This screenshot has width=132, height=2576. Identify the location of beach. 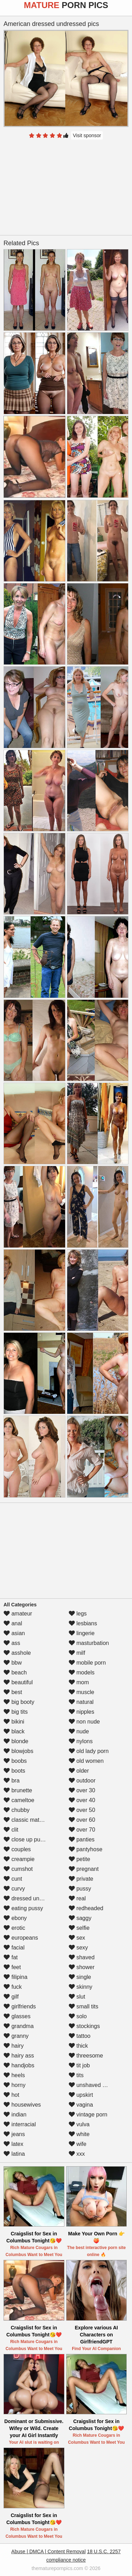
(15, 1672).